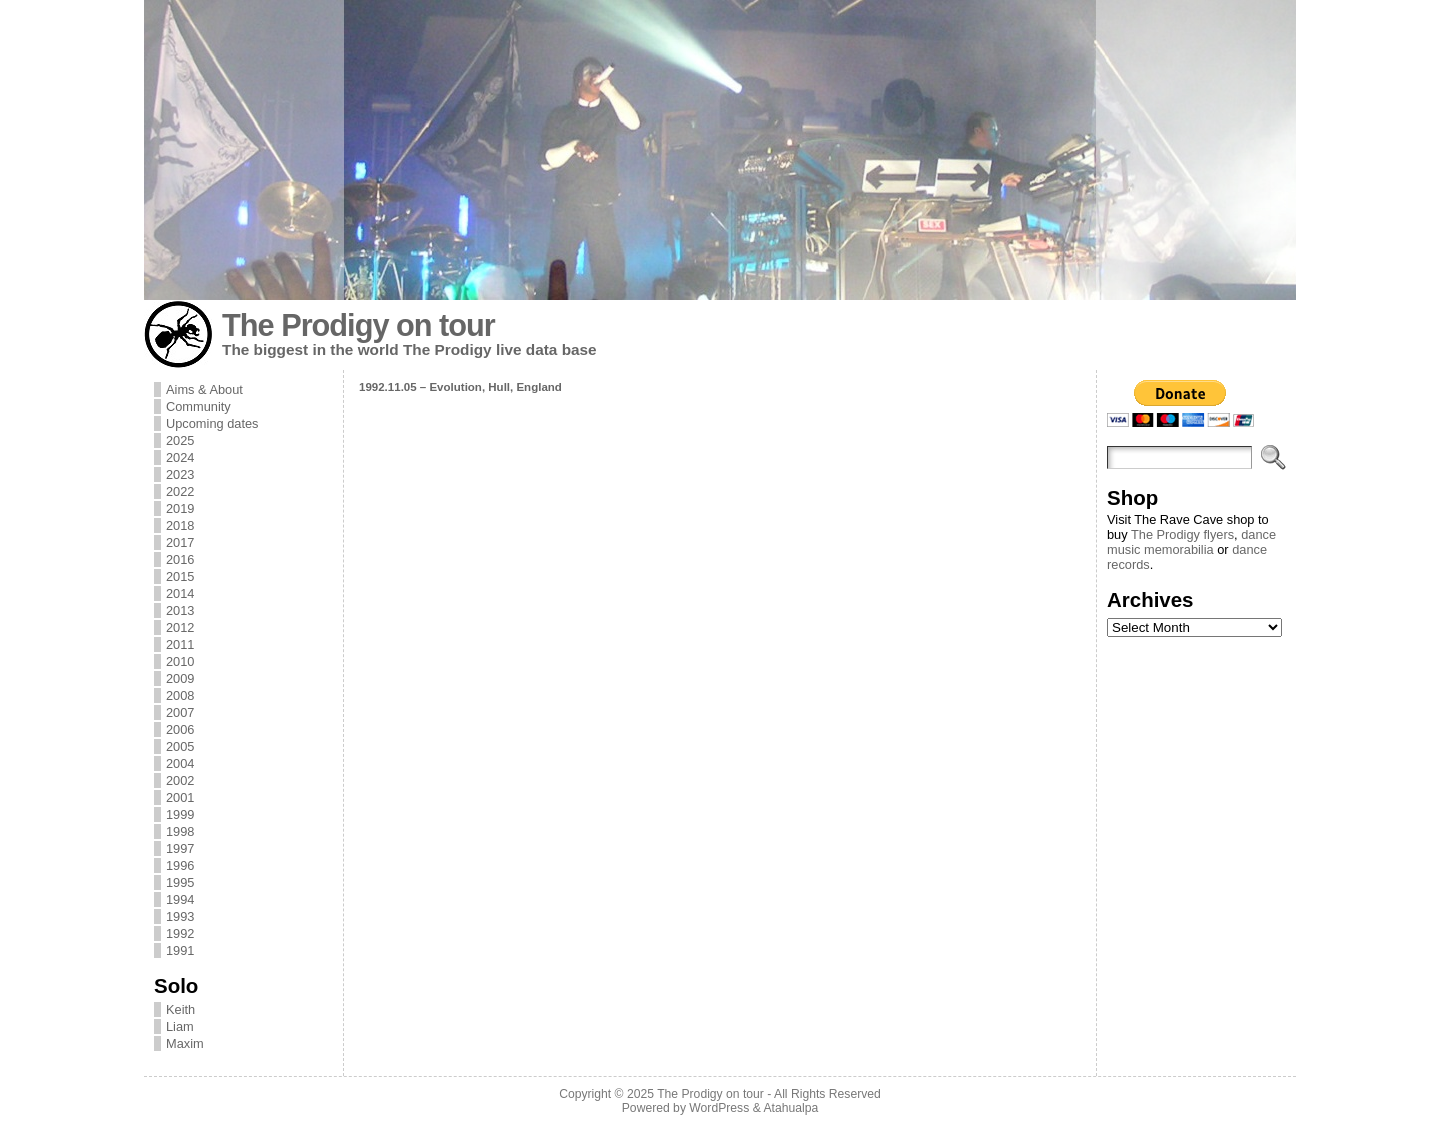  I want to click on 2010, so click(180, 661).